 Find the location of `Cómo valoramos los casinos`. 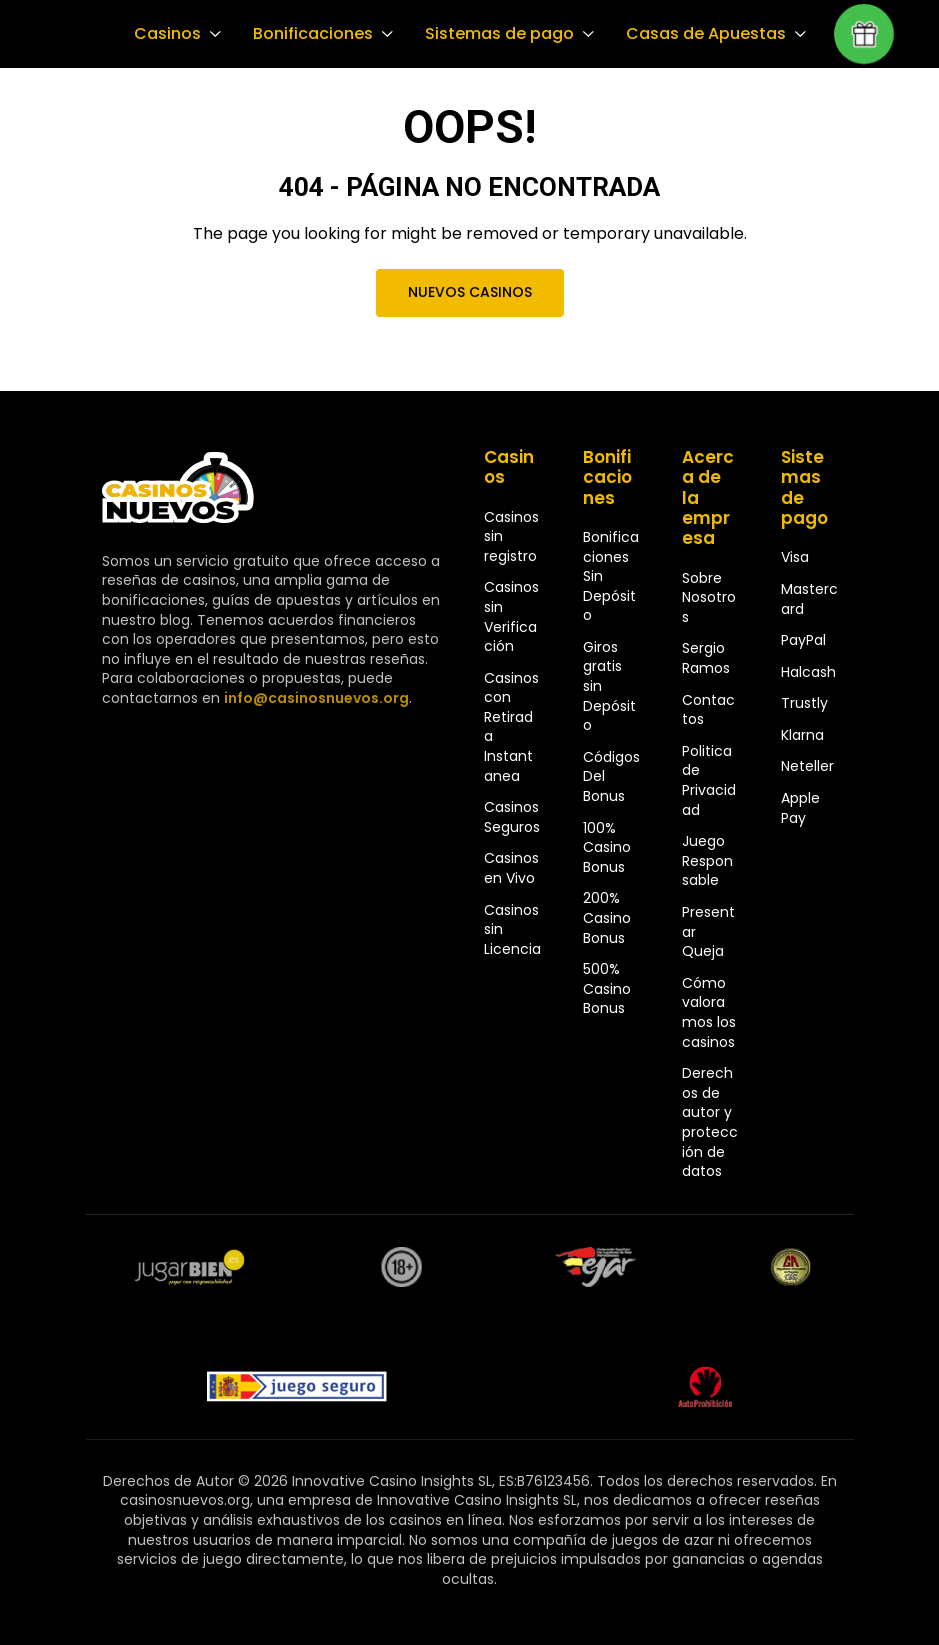

Cómo valoramos los casinos is located at coordinates (709, 1012).